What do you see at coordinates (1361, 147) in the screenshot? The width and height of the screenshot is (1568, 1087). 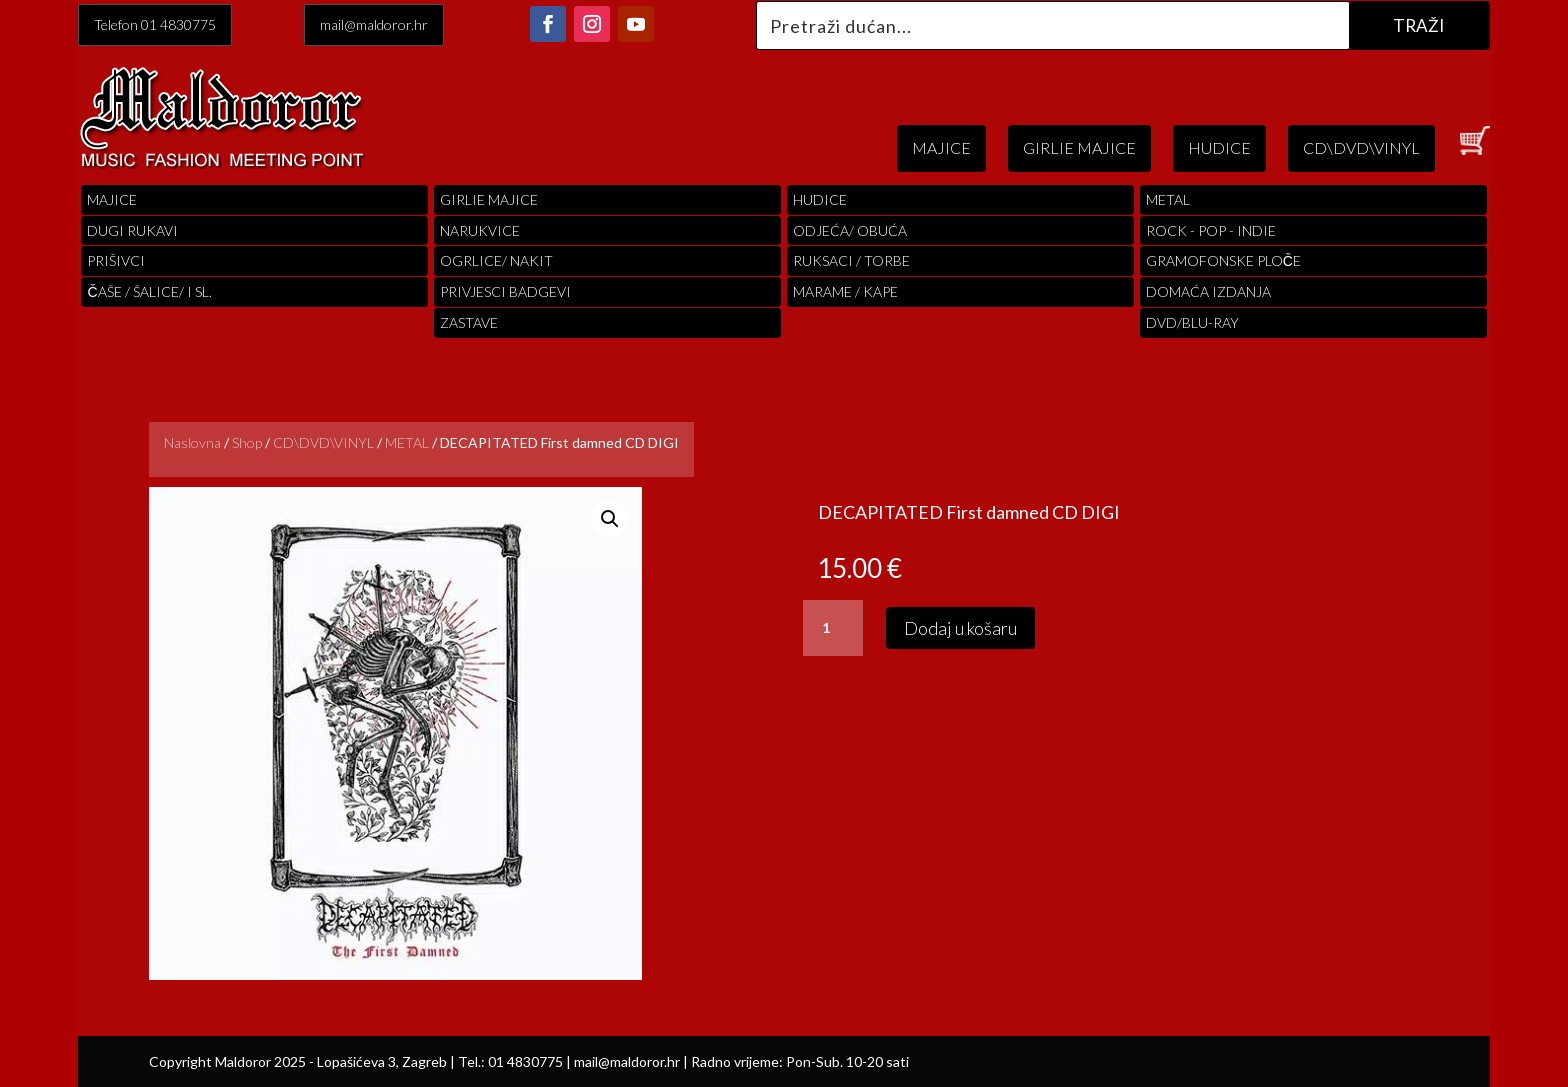 I see `CD\DVD\VINYL` at bounding box center [1361, 147].